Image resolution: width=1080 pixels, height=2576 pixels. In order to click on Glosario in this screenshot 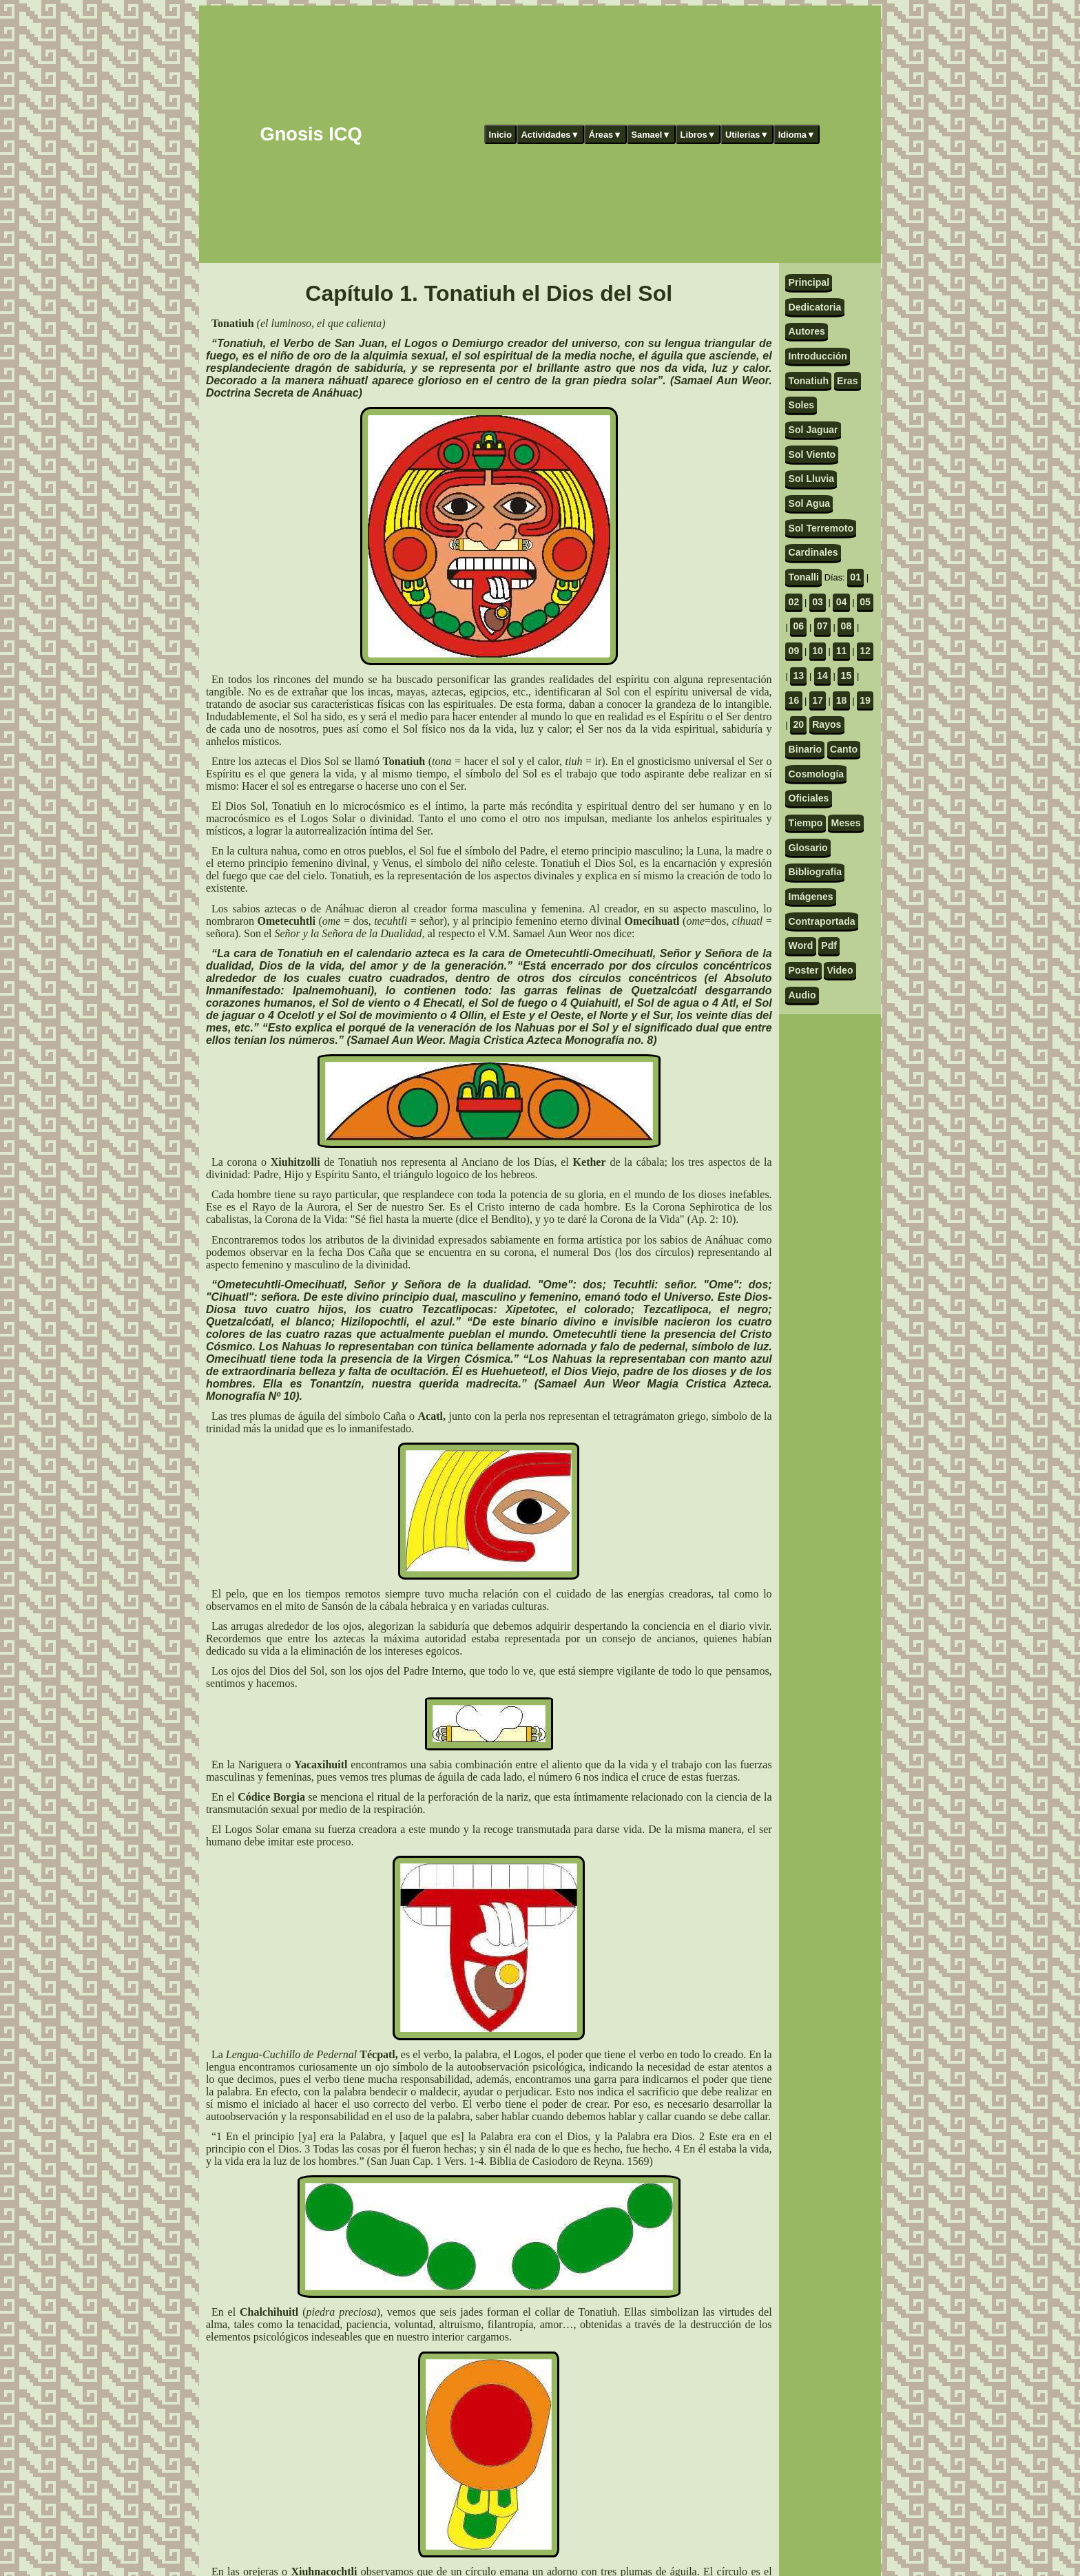, I will do `click(808, 847)`.